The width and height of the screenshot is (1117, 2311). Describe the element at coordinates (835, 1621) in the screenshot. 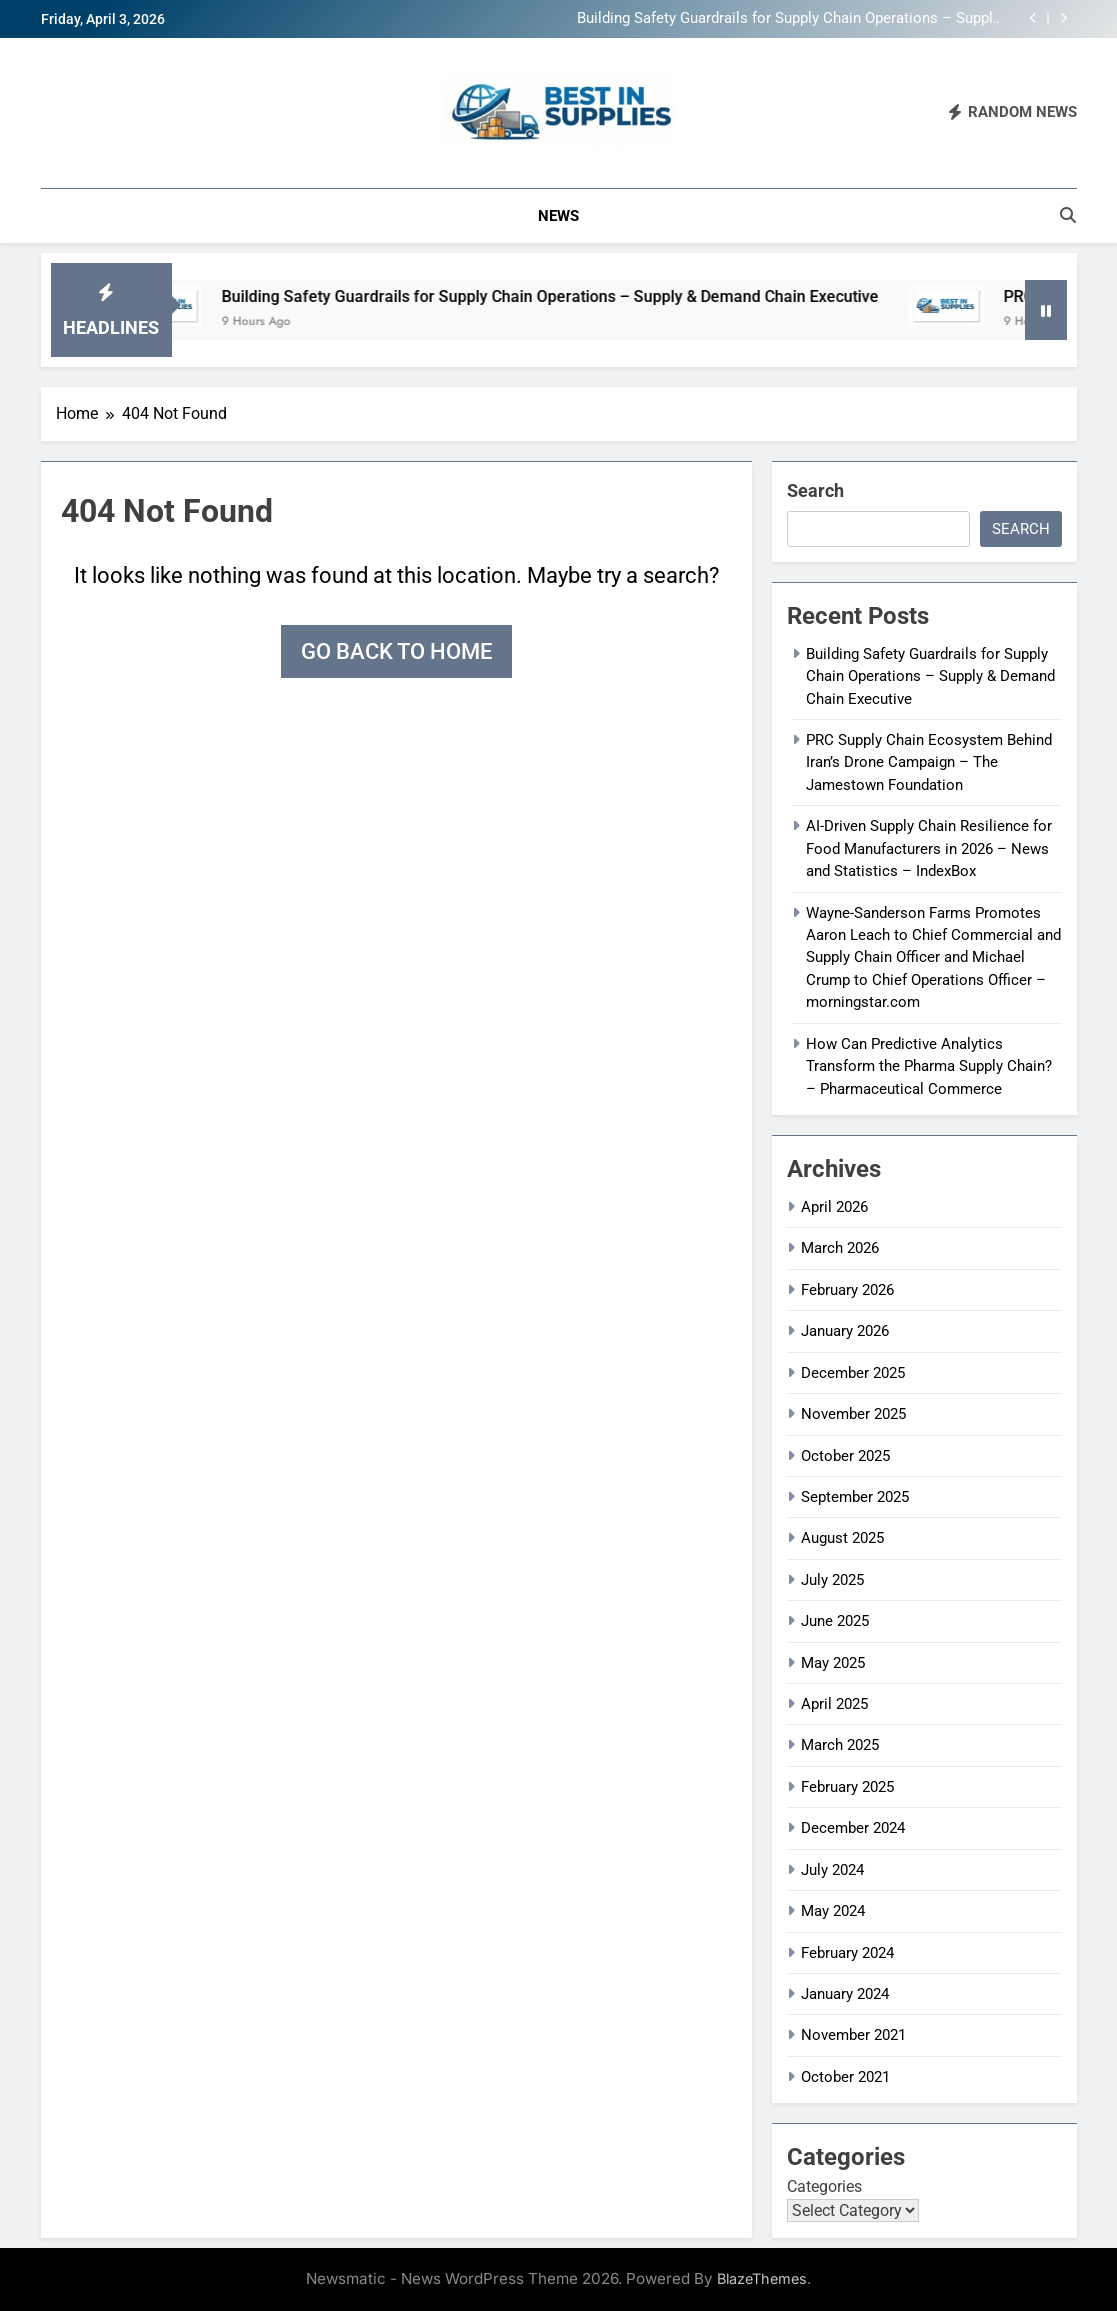

I see `June 2025` at that location.